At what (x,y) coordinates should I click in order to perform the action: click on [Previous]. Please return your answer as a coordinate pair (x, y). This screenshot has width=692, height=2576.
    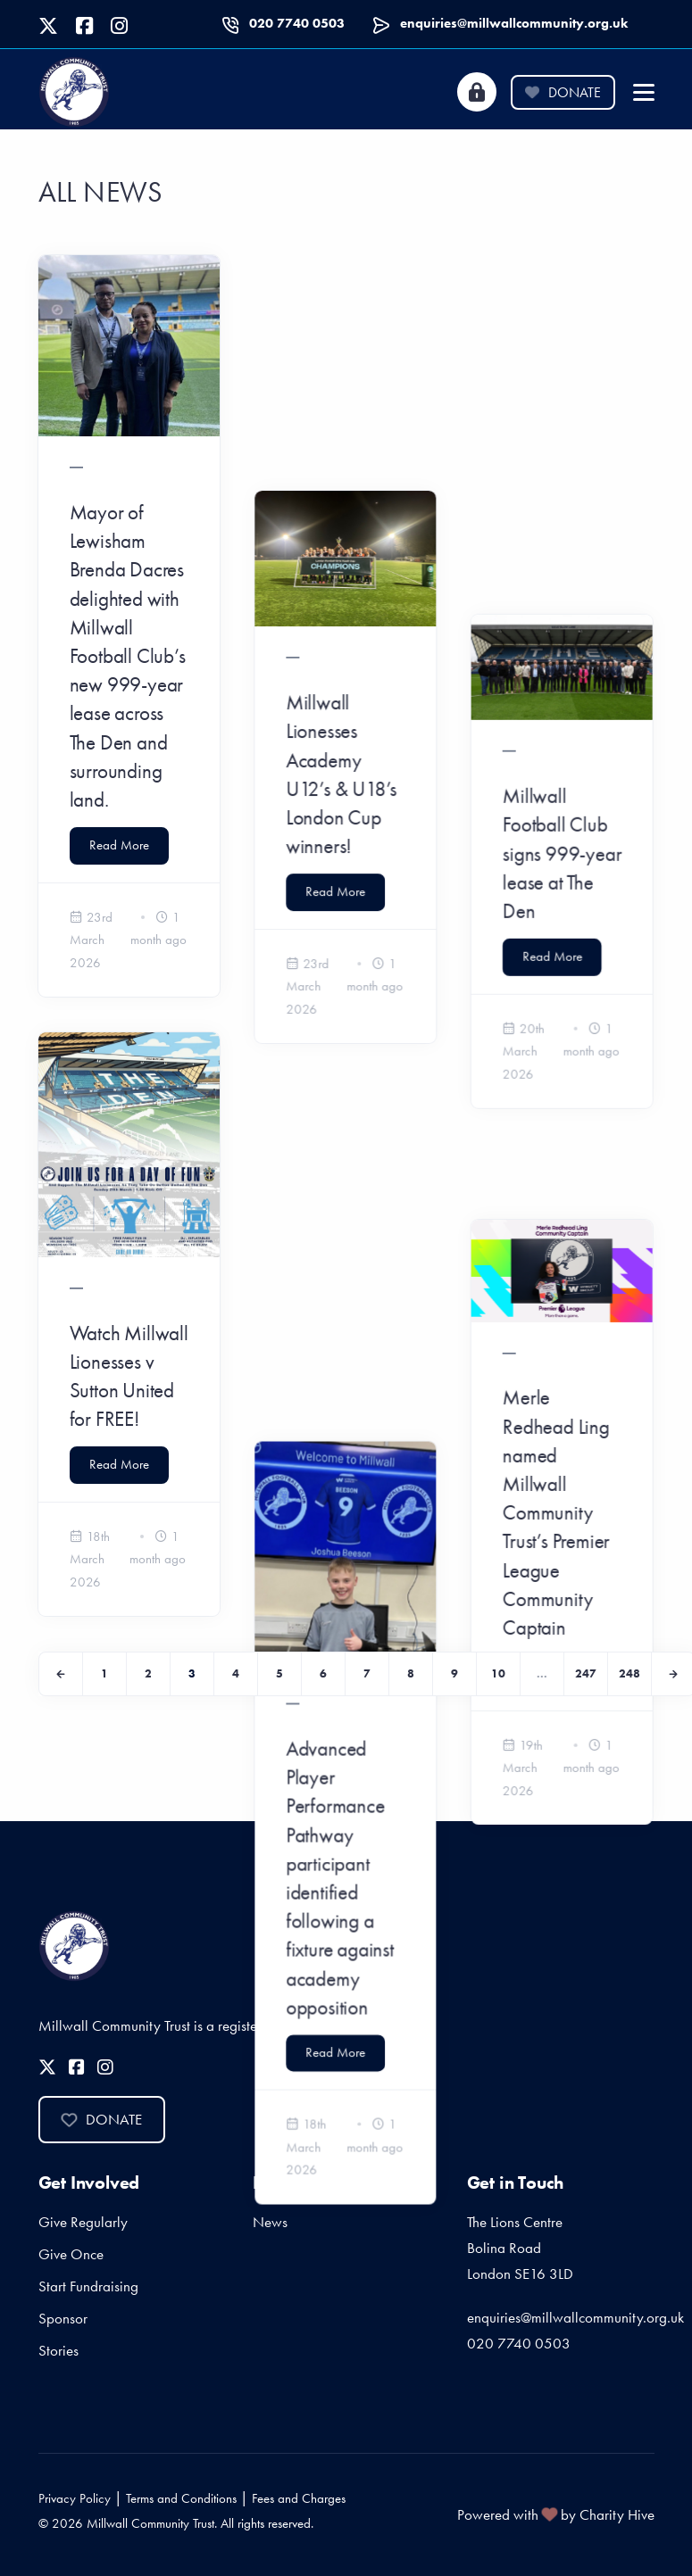
    Looking at the image, I should click on (60, 1674).